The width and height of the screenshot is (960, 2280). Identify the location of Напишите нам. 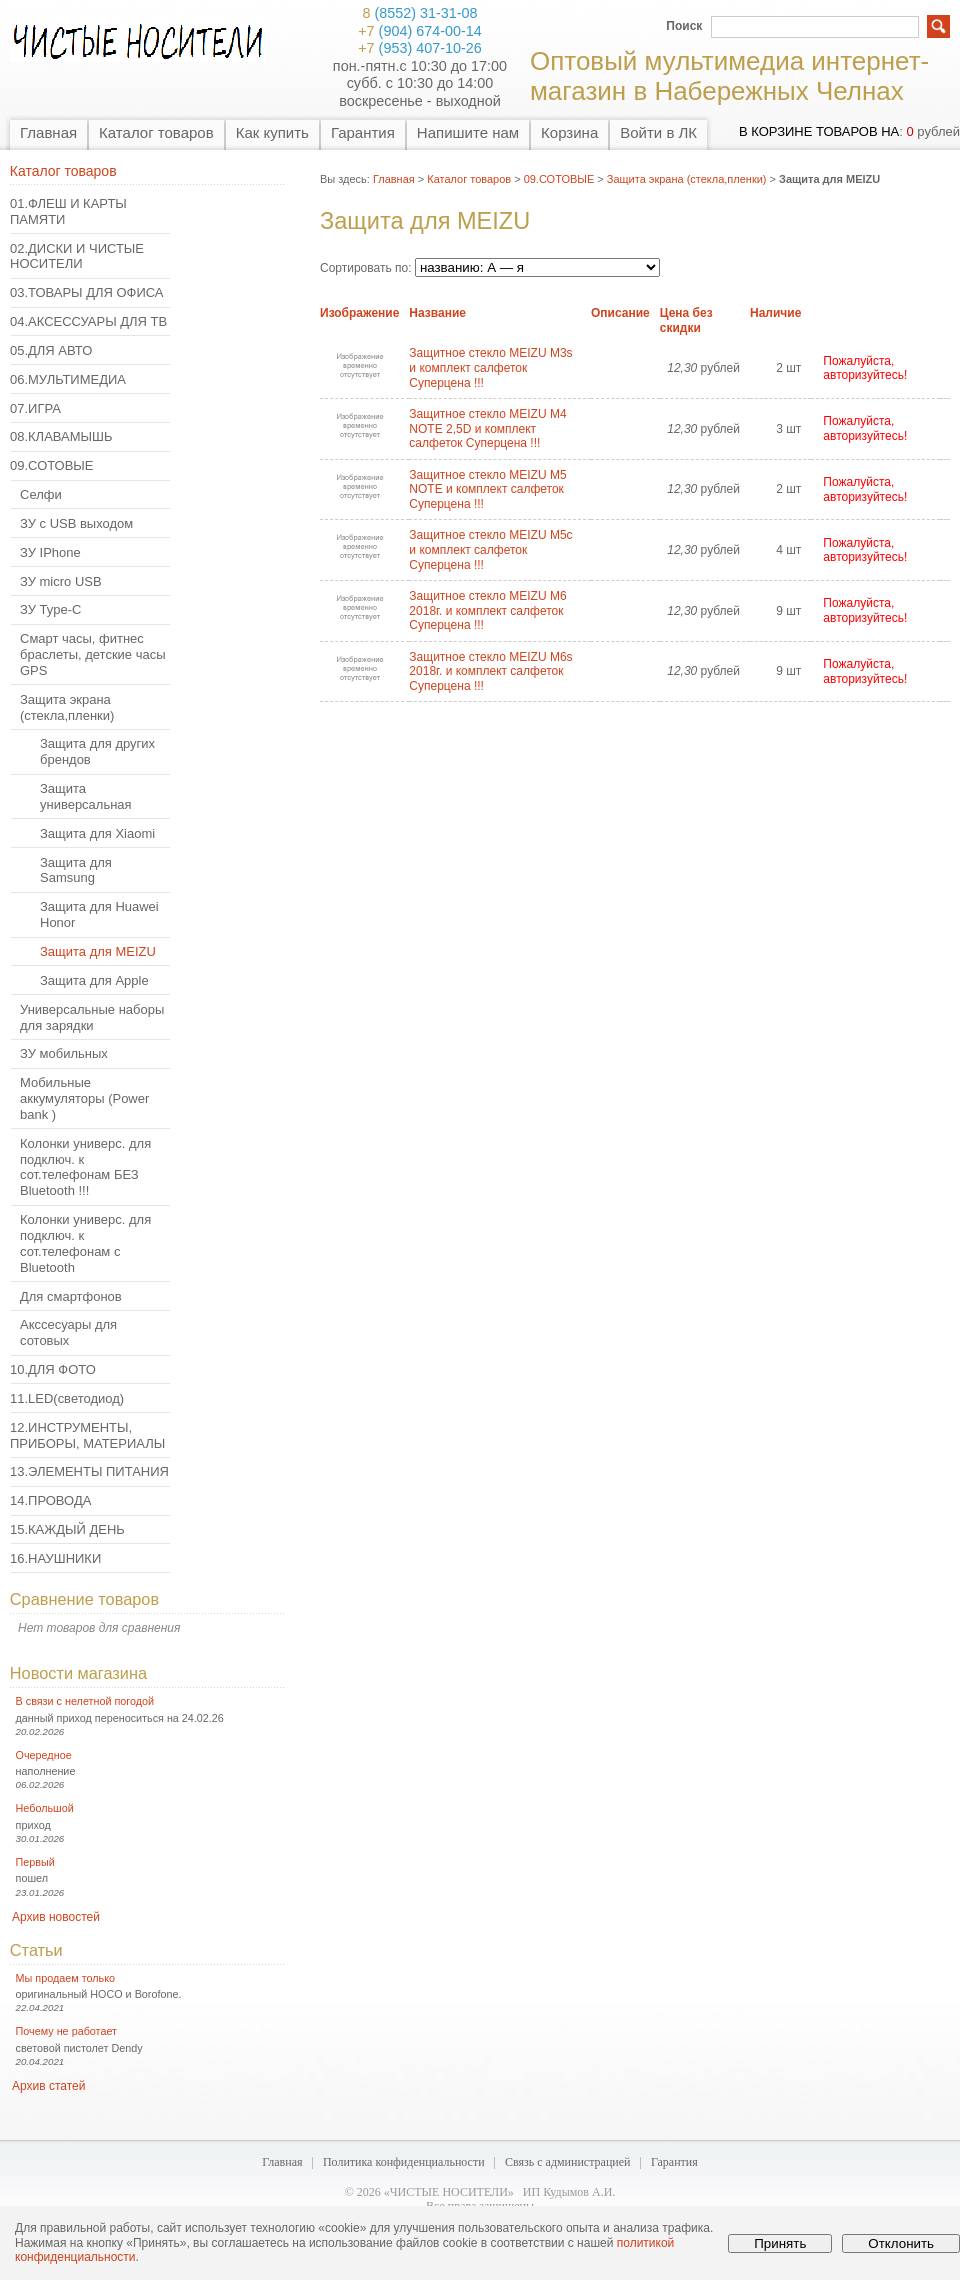
(468, 132).